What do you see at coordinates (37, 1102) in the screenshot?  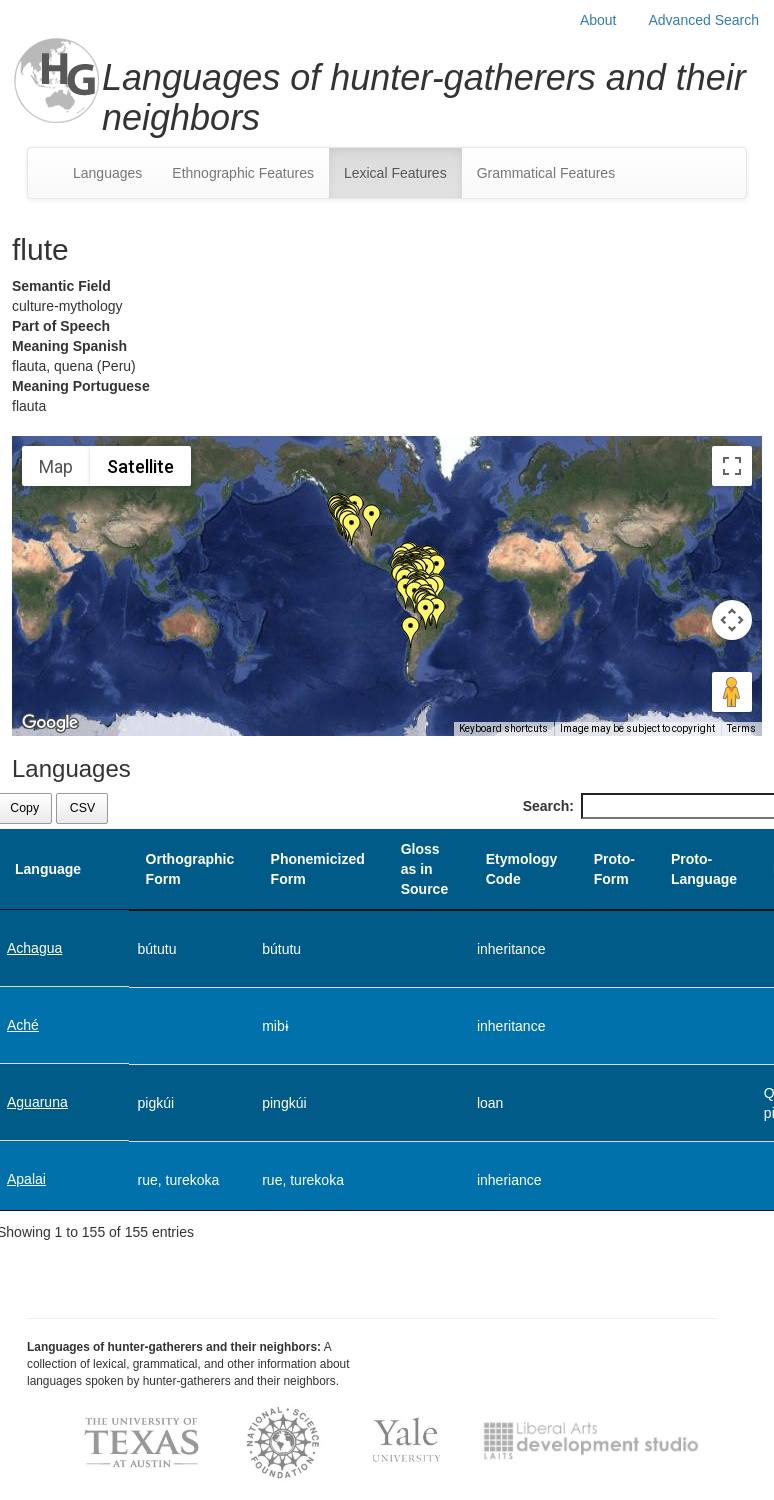 I see `Aguaruna` at bounding box center [37, 1102].